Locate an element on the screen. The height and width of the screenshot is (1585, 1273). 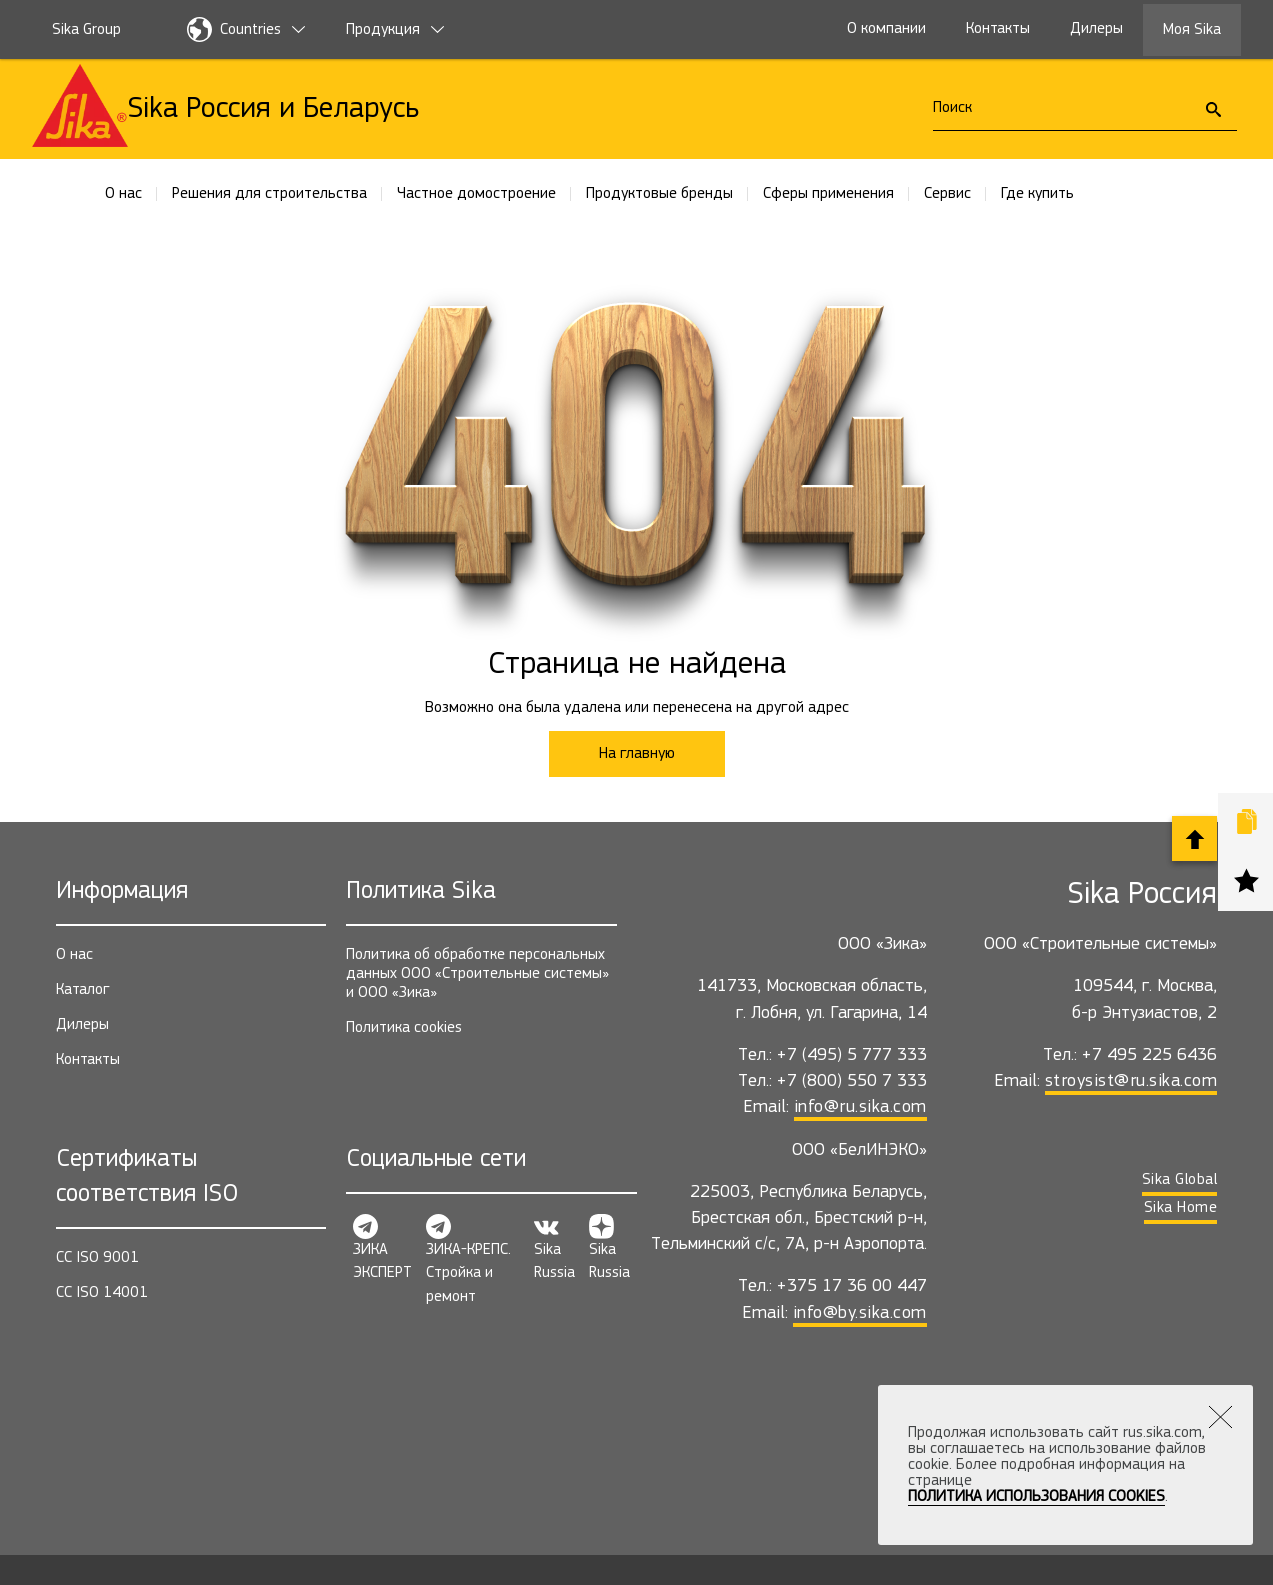
Моя Sika is located at coordinates (1192, 30).